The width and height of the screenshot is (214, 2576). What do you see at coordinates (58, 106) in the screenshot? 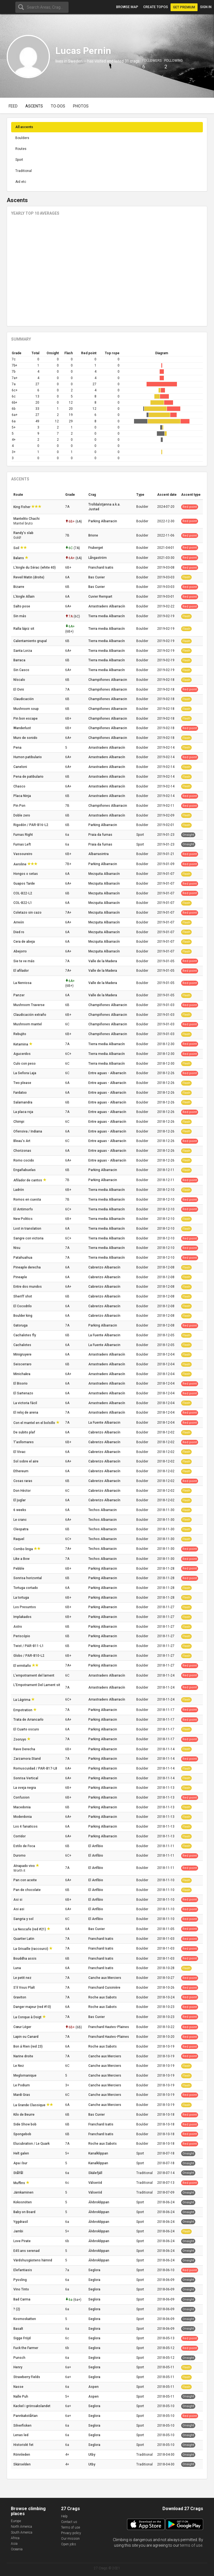
I see `To-dos` at bounding box center [58, 106].